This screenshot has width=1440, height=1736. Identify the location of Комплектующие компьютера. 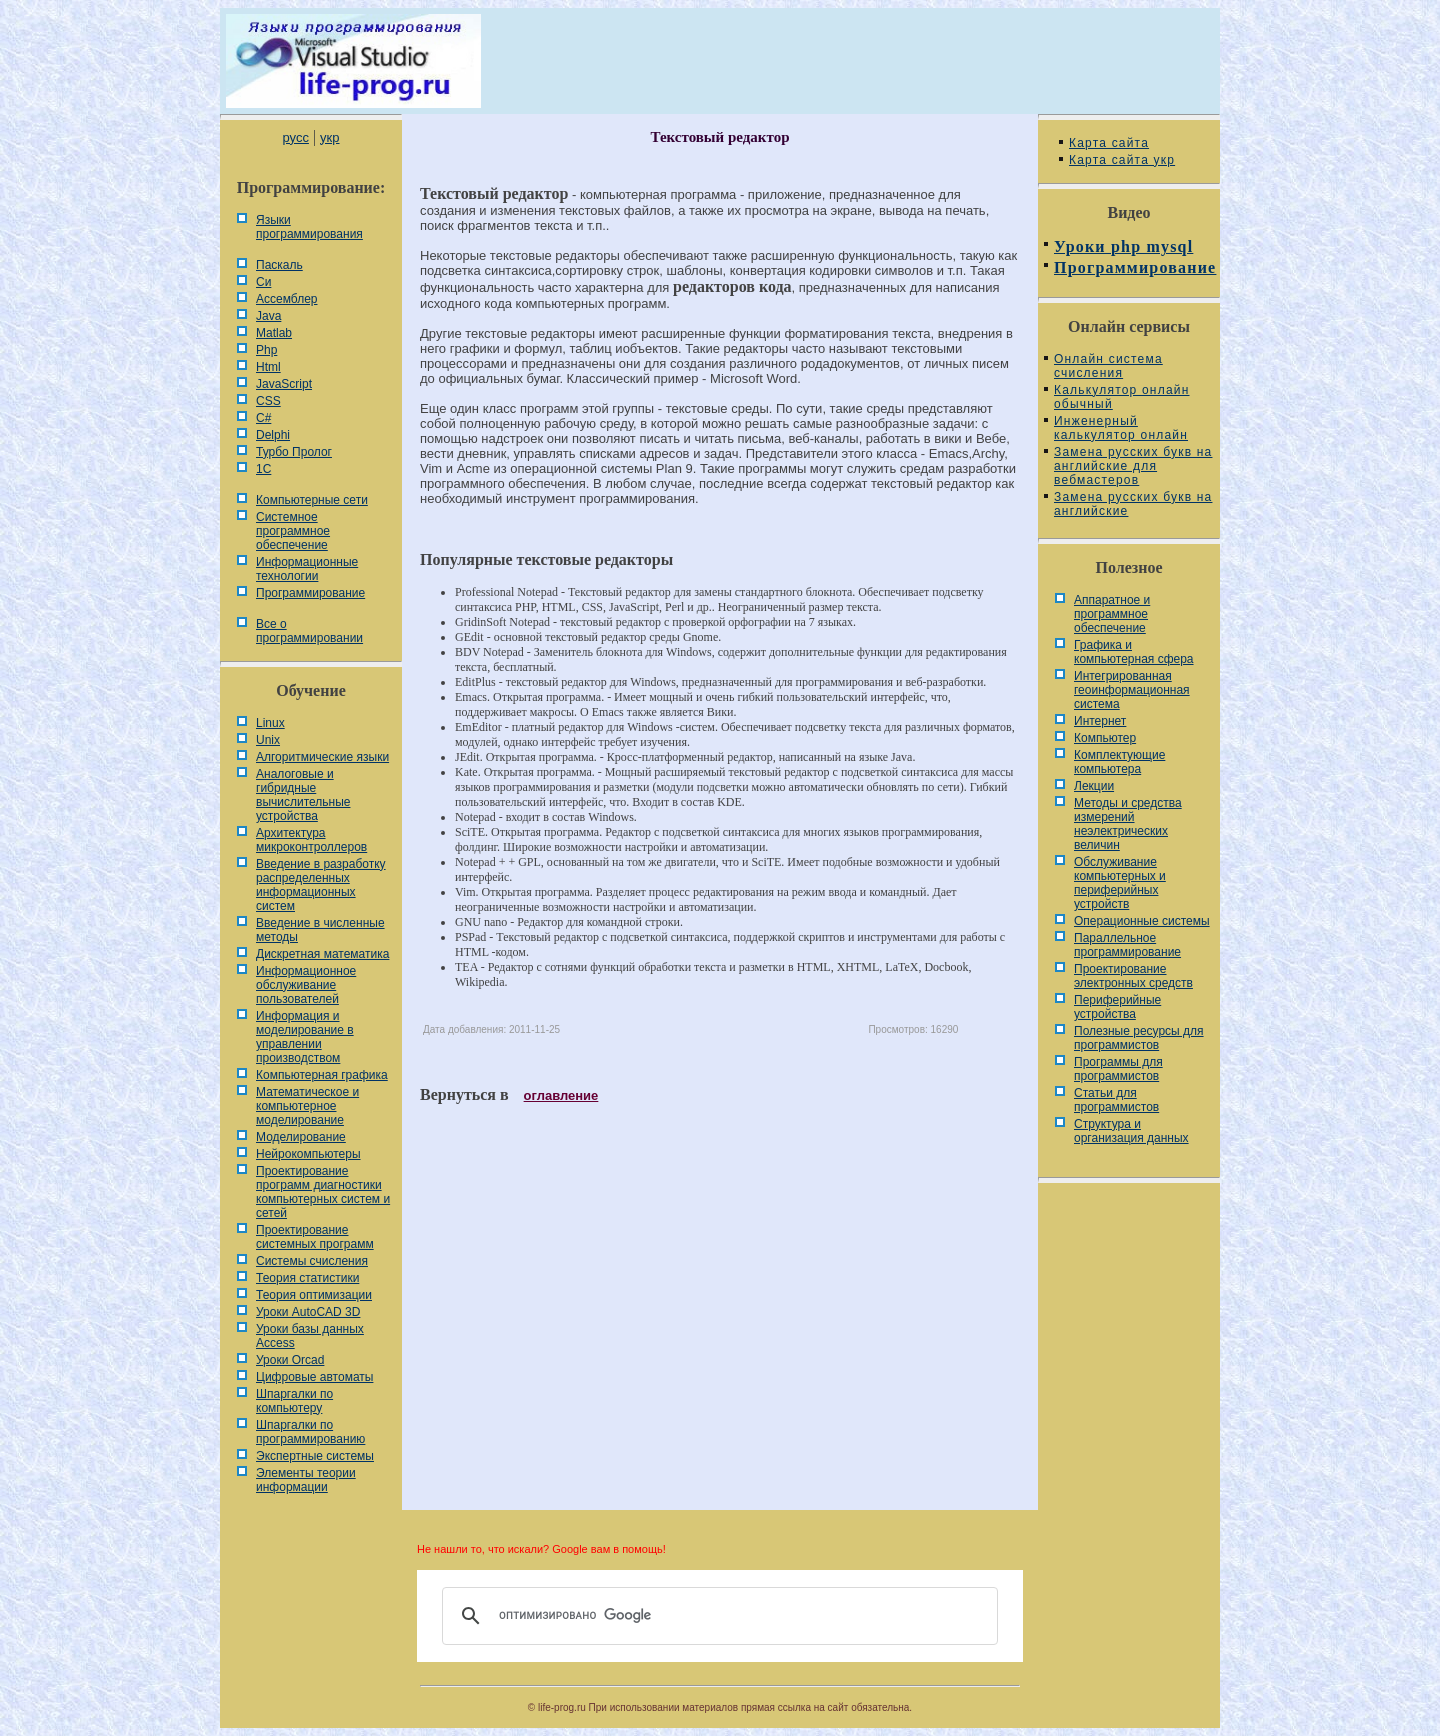
(1119, 762).